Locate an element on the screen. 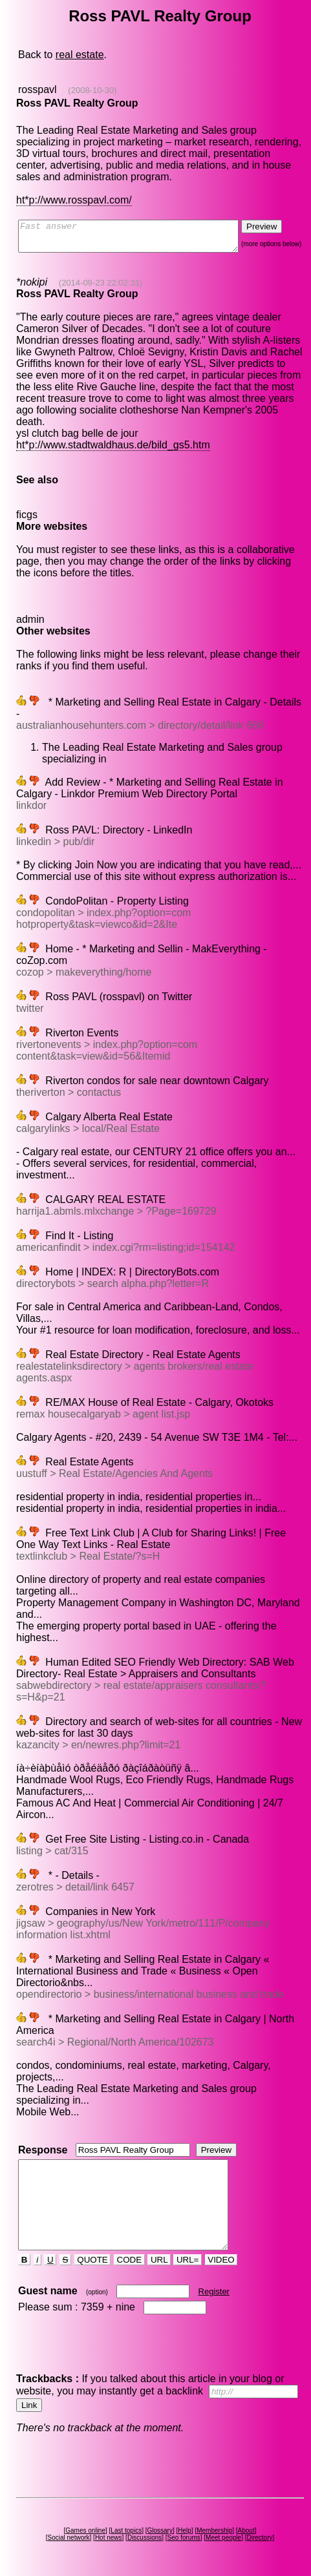 Image resolution: width=311 pixels, height=2576 pixels. CODE is located at coordinates (130, 2260).